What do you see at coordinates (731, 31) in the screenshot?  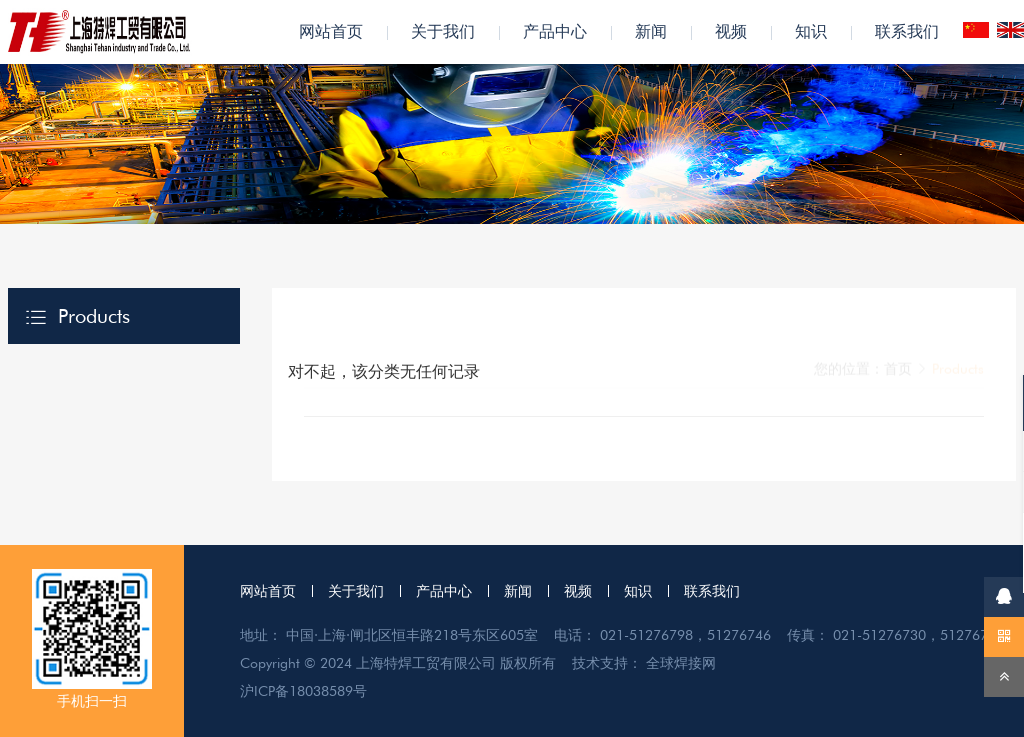 I see `视频` at bounding box center [731, 31].